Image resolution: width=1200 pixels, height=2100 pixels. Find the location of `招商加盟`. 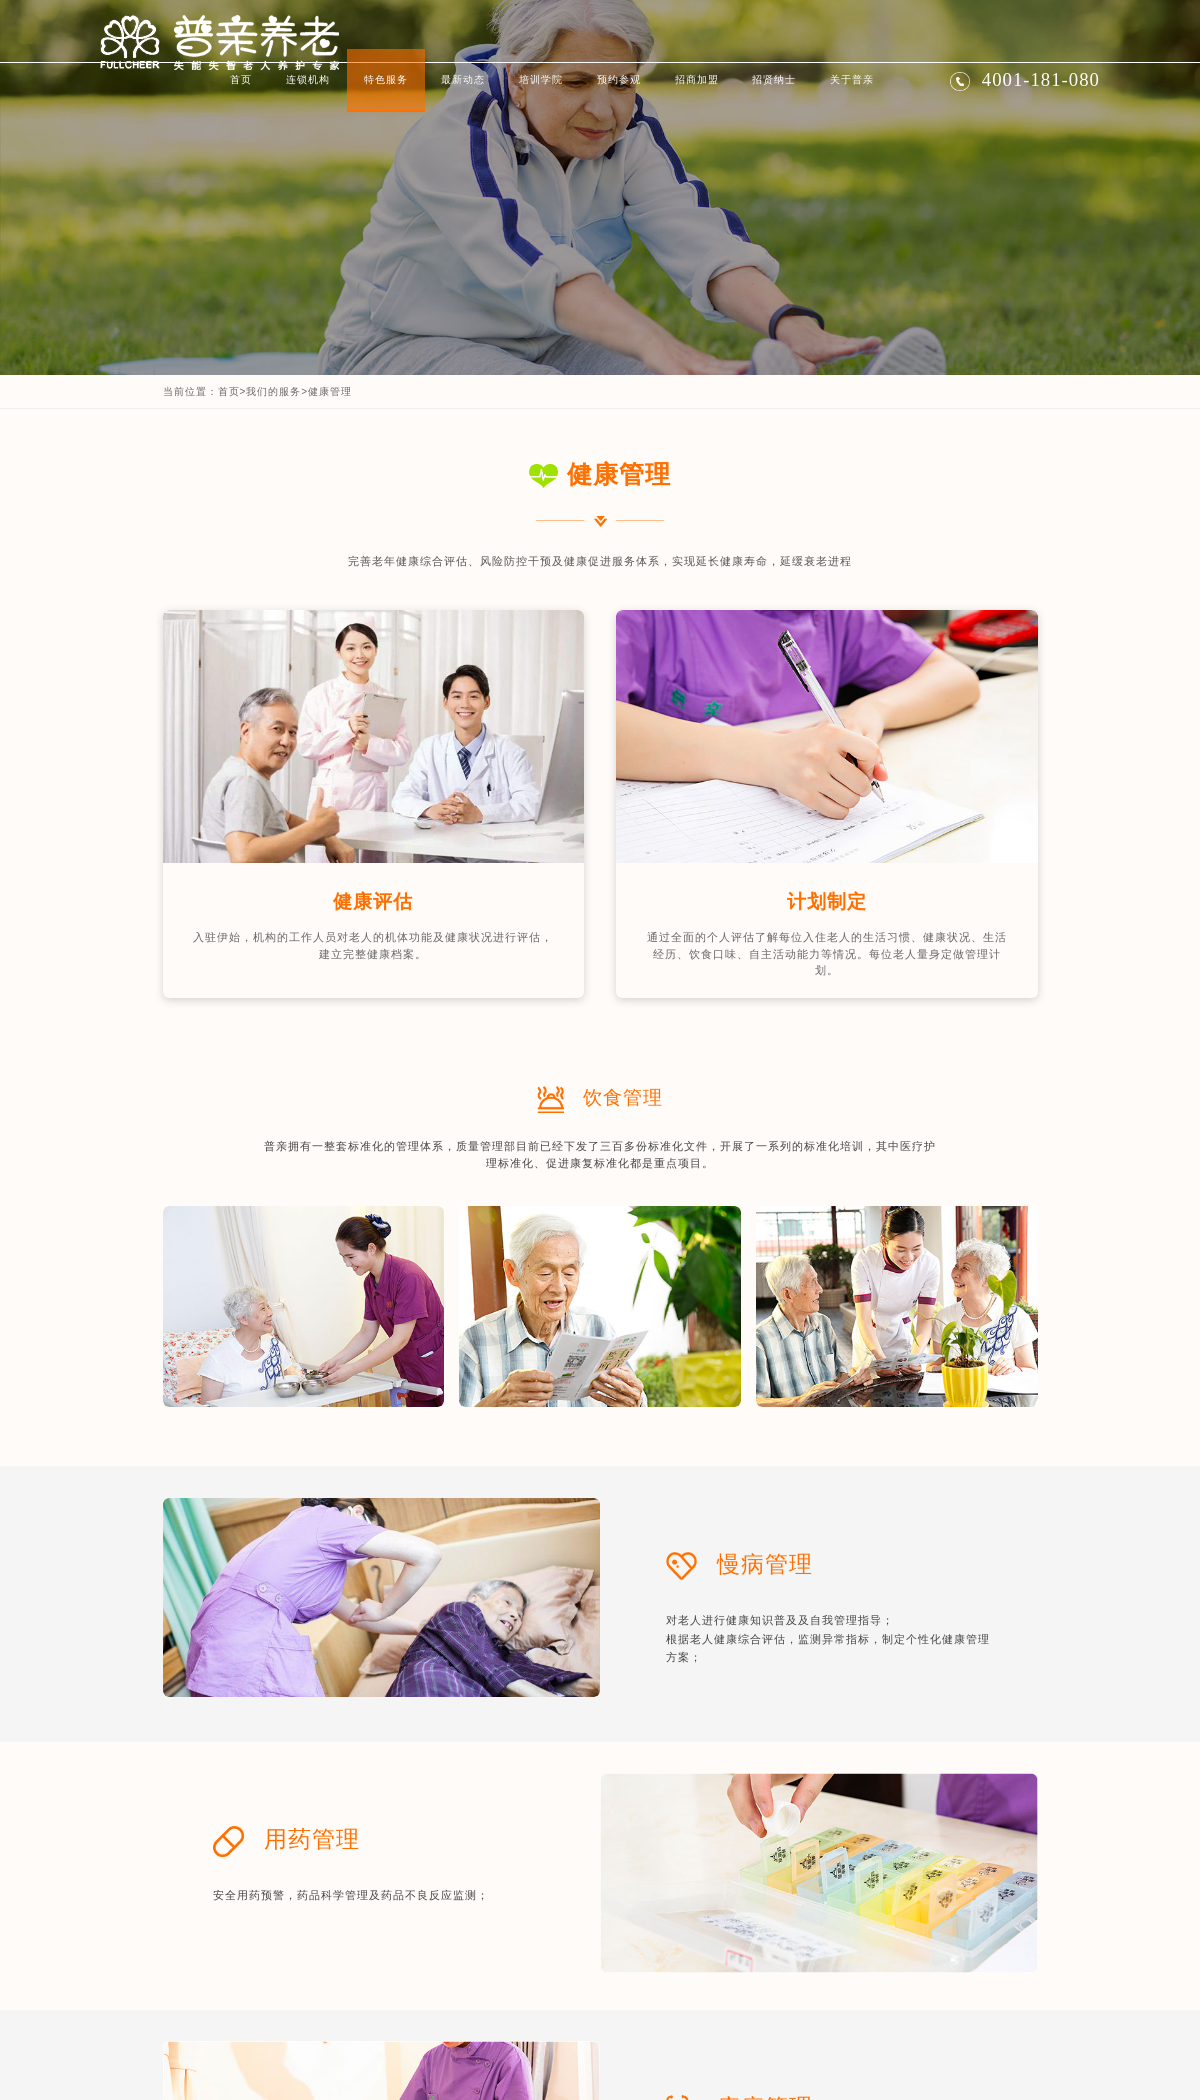

招商加盟 is located at coordinates (697, 79).